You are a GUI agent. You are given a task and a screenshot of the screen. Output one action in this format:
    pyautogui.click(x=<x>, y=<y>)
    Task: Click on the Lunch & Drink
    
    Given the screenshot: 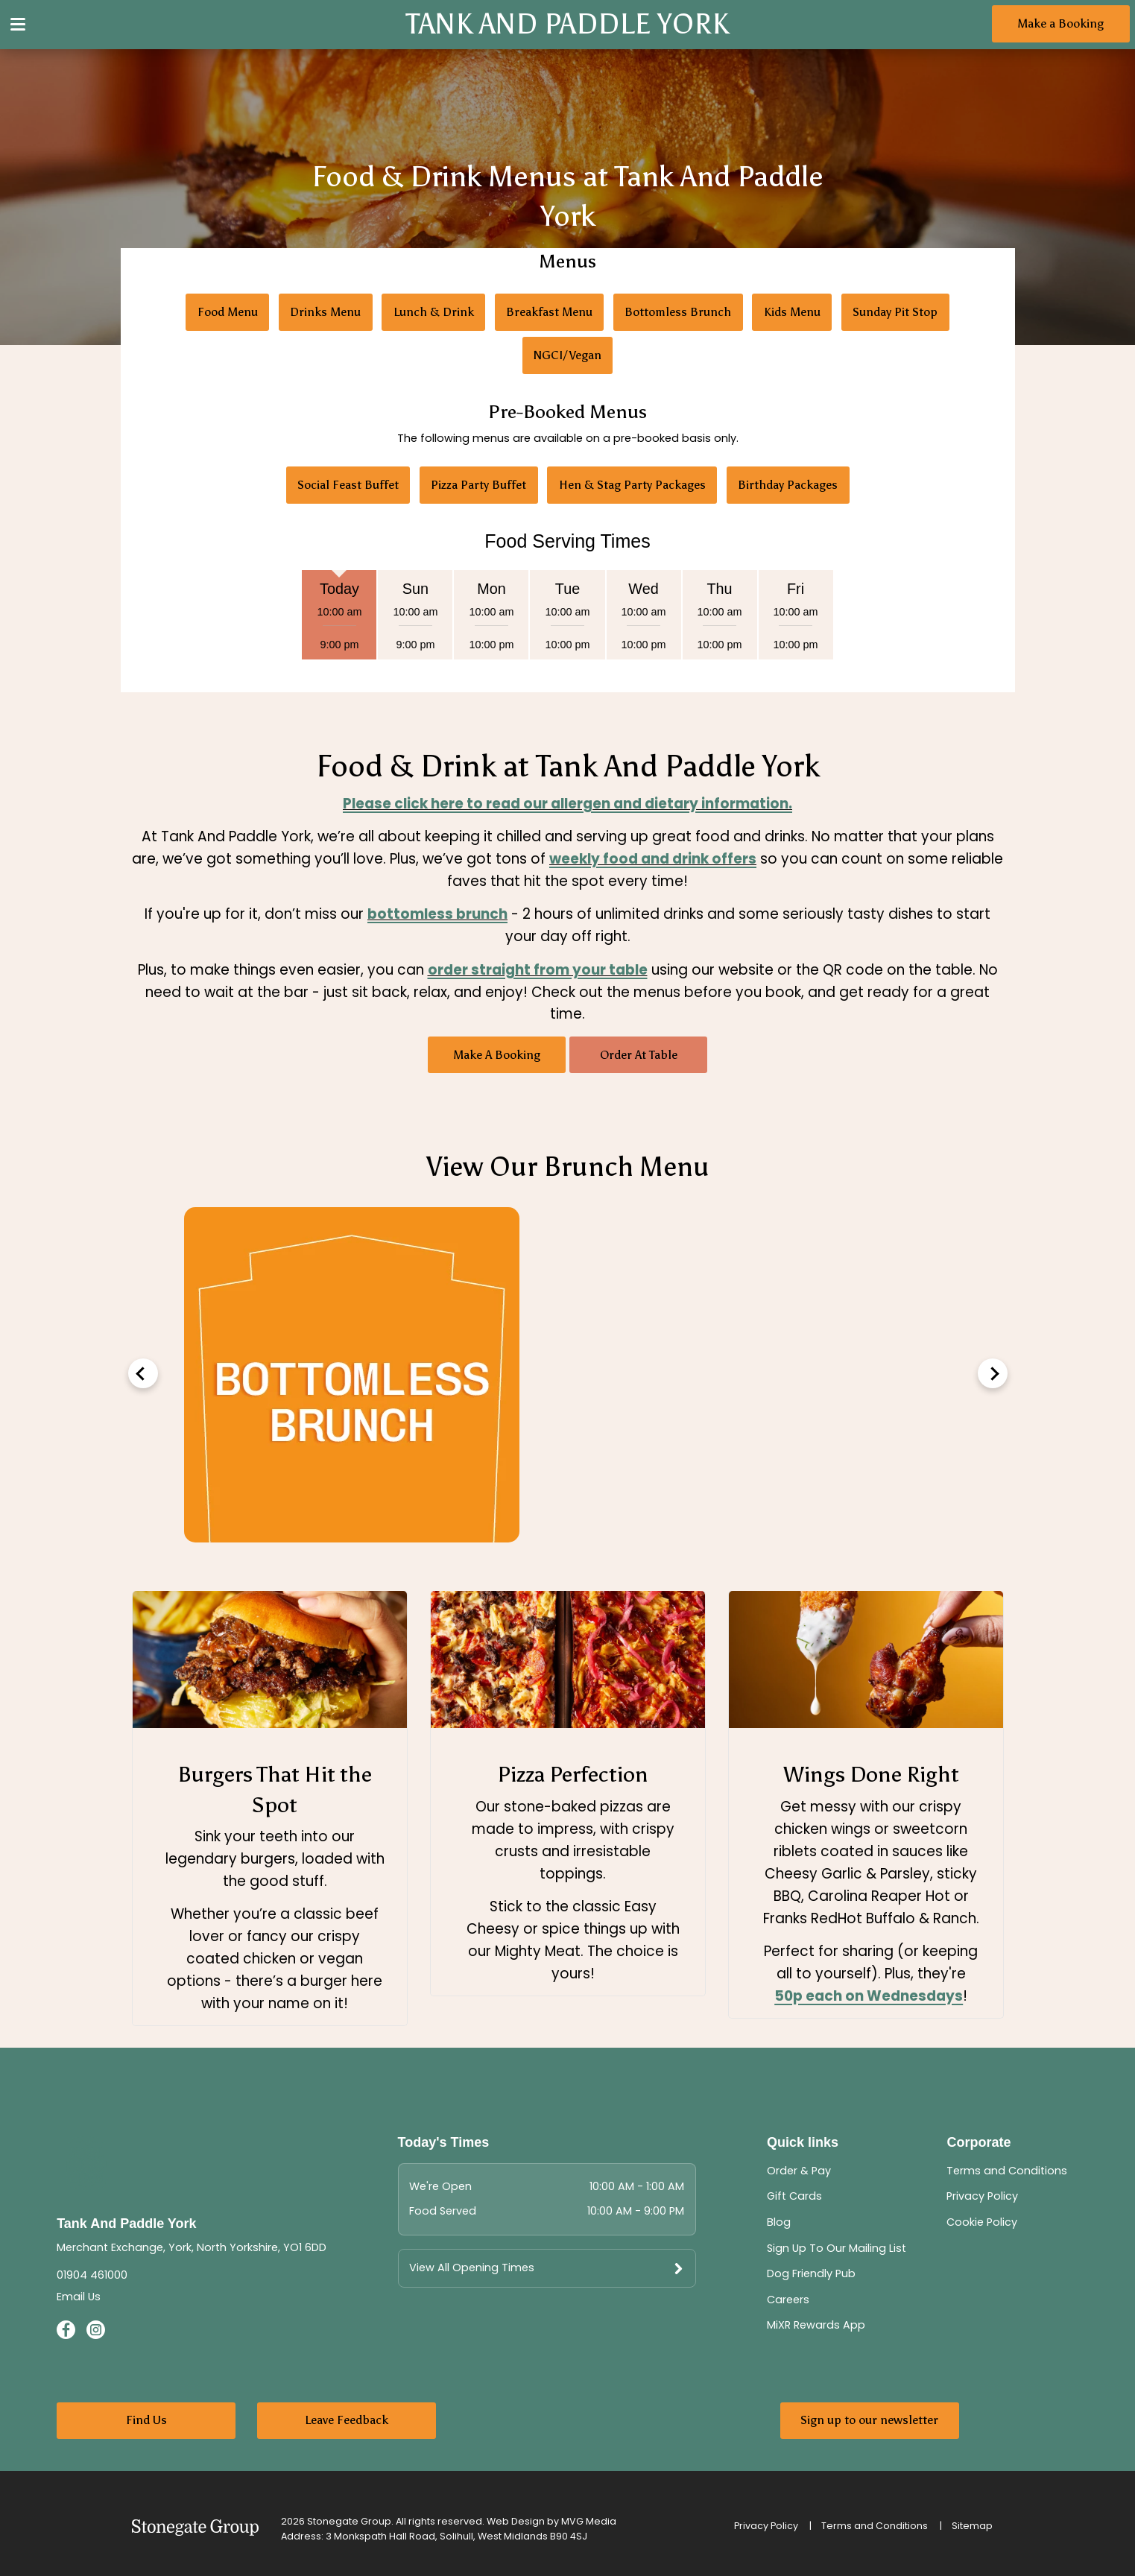 What is the action you would take?
    pyautogui.click(x=433, y=312)
    